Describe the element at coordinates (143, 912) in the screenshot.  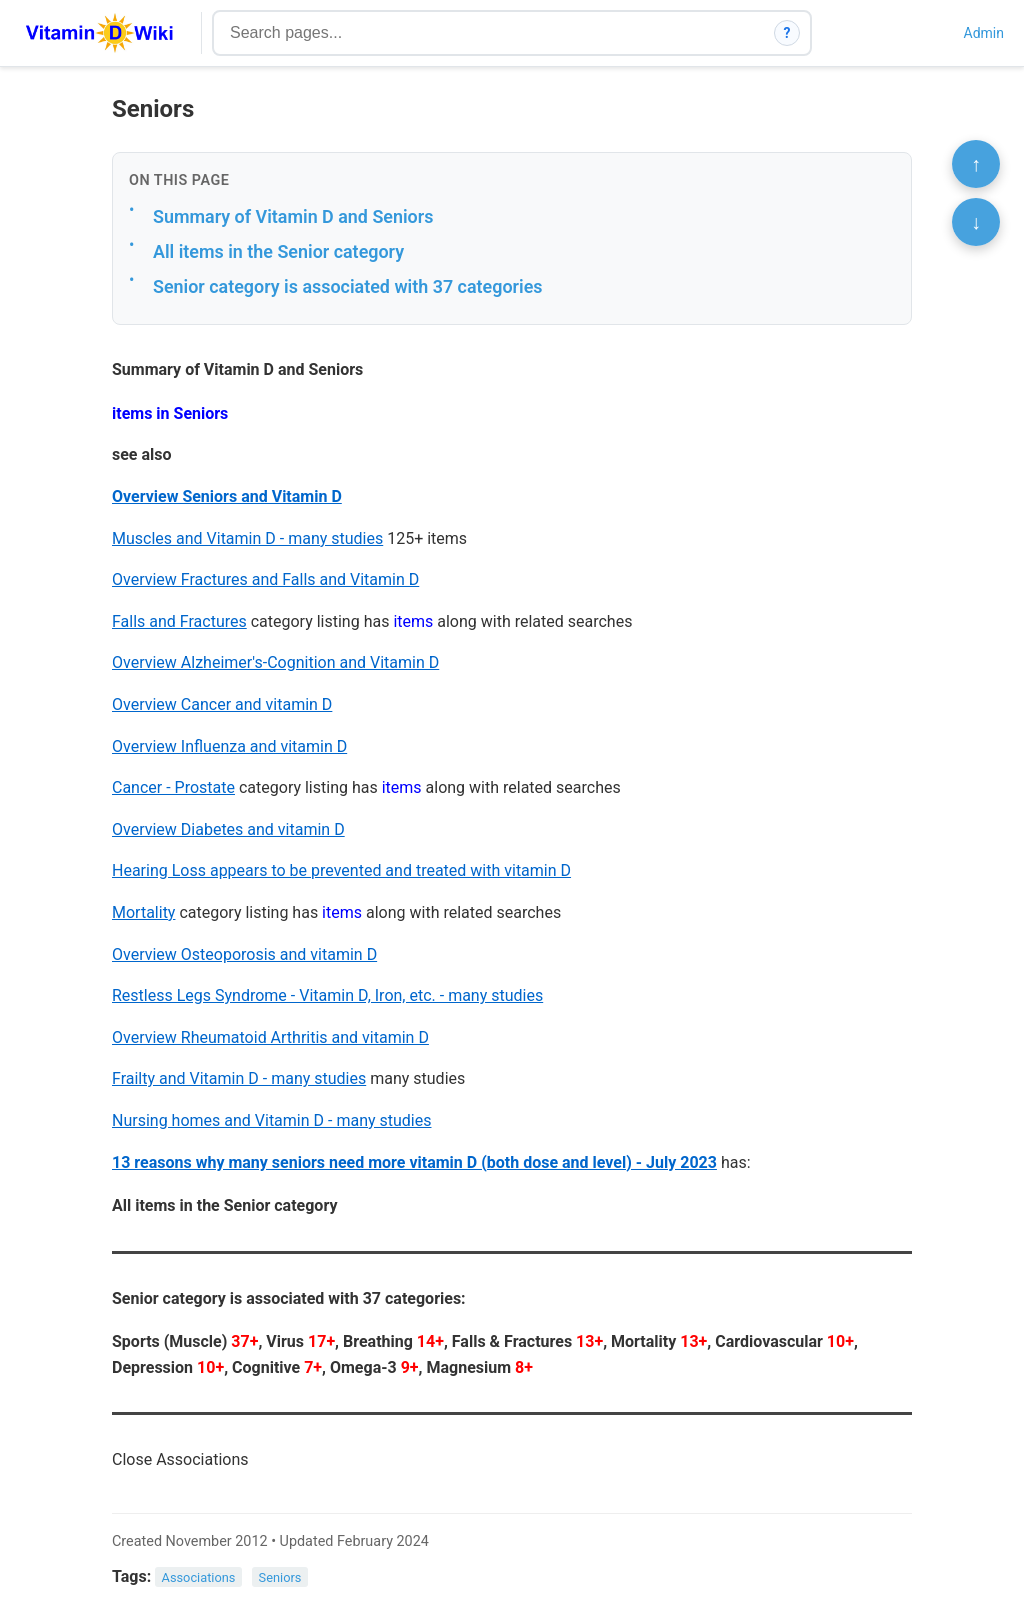
I see `Mortality` at that location.